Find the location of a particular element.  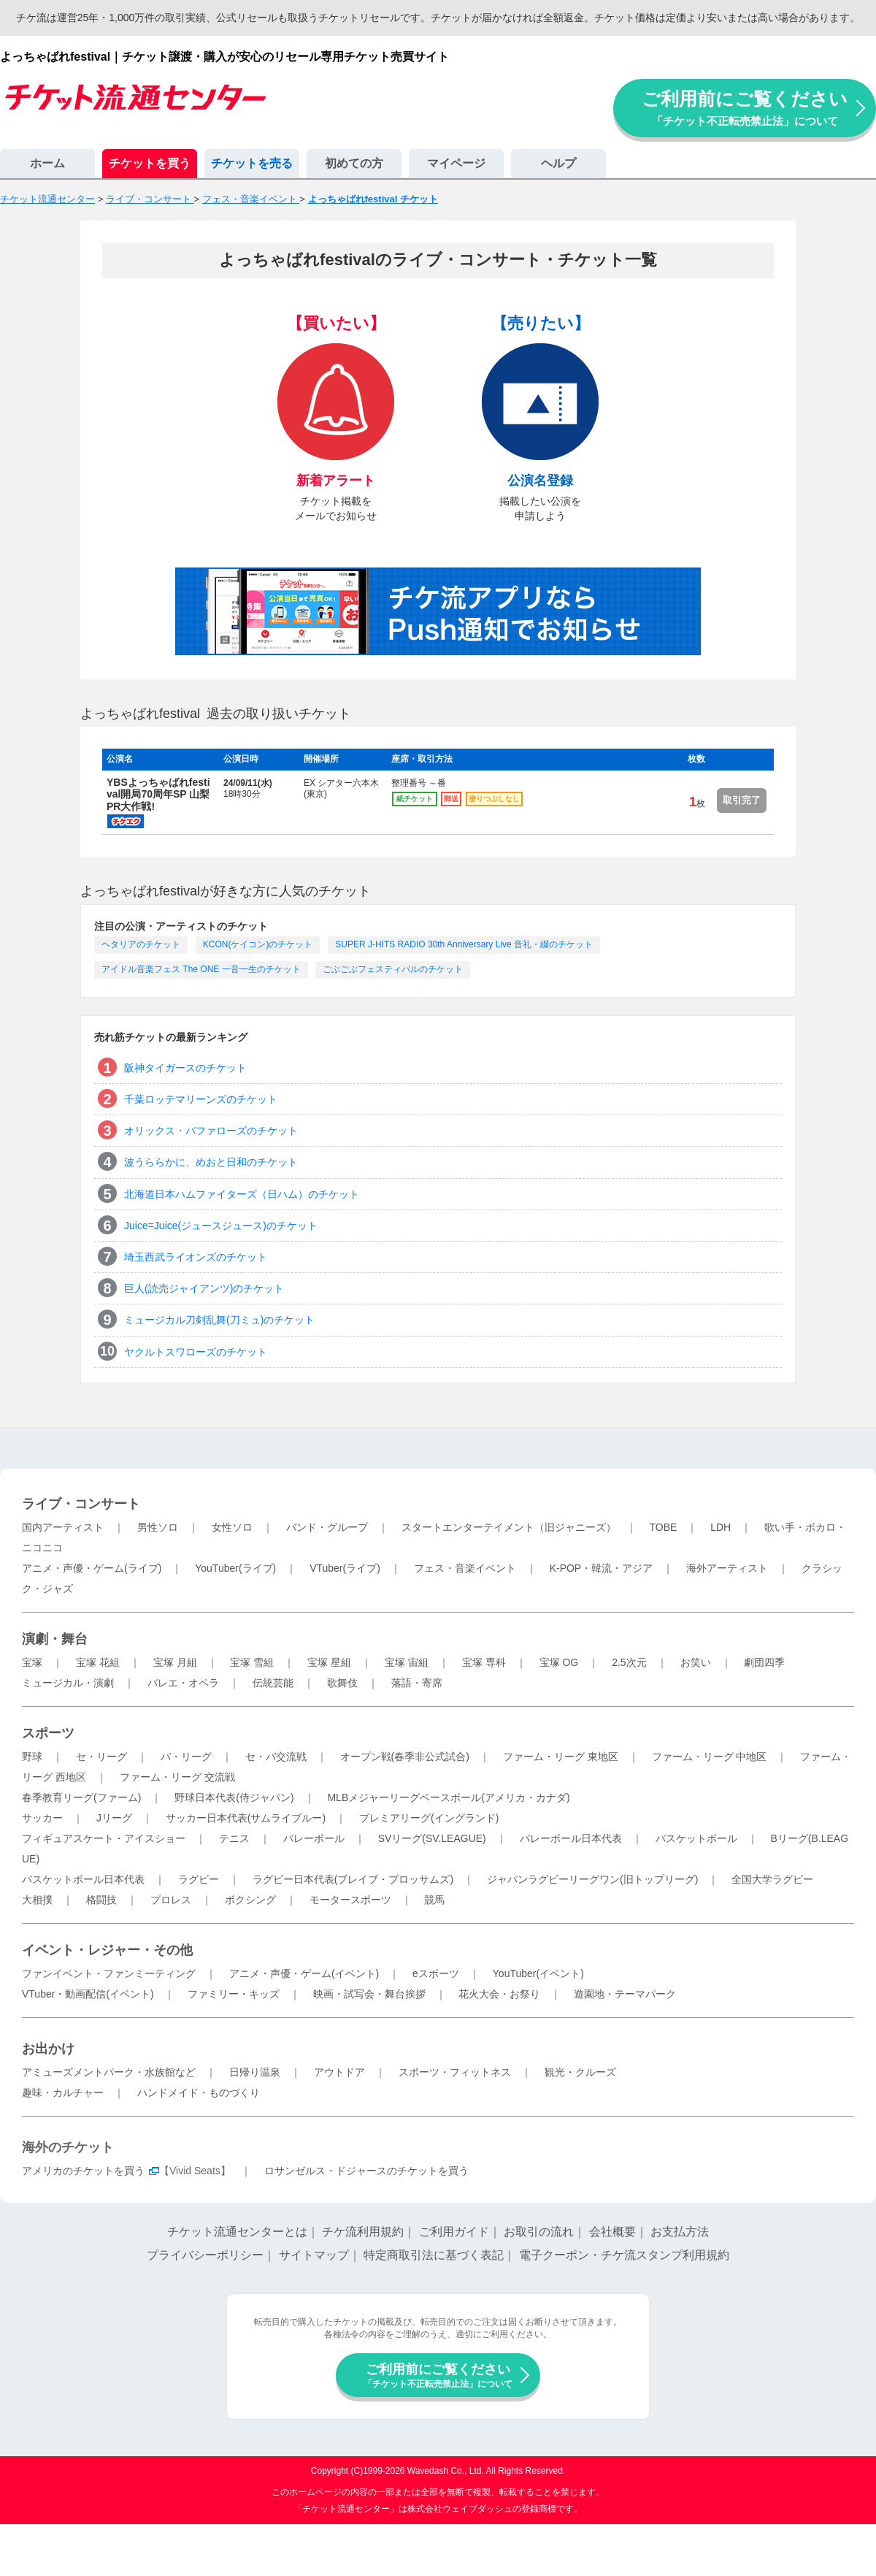

KCON(ケイコン)のチケット is located at coordinates (258, 944).